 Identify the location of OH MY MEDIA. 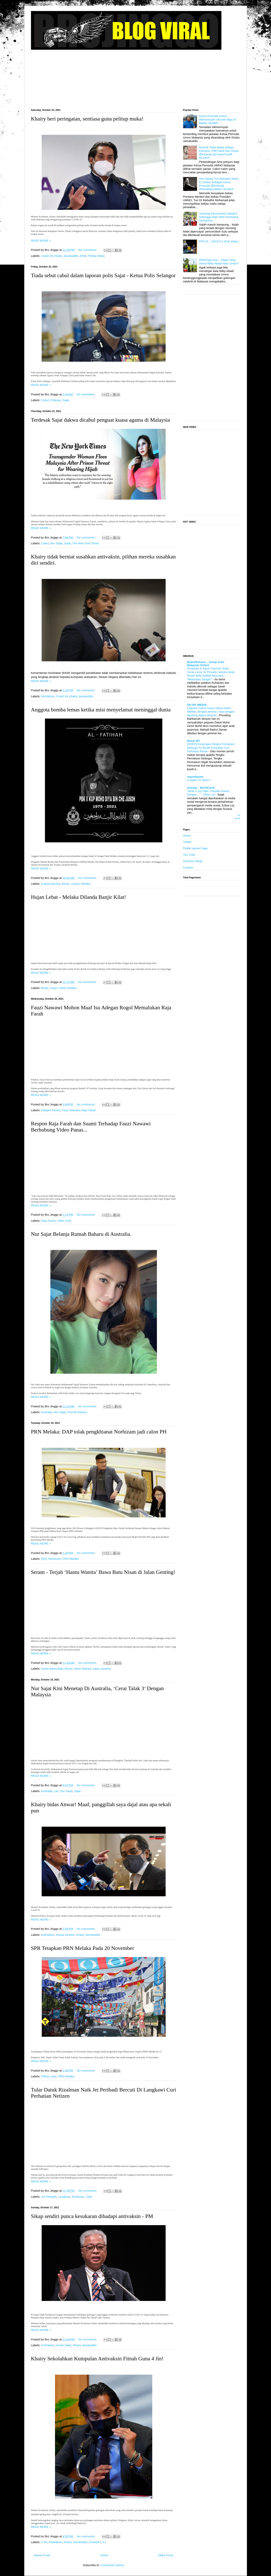
(197, 704).